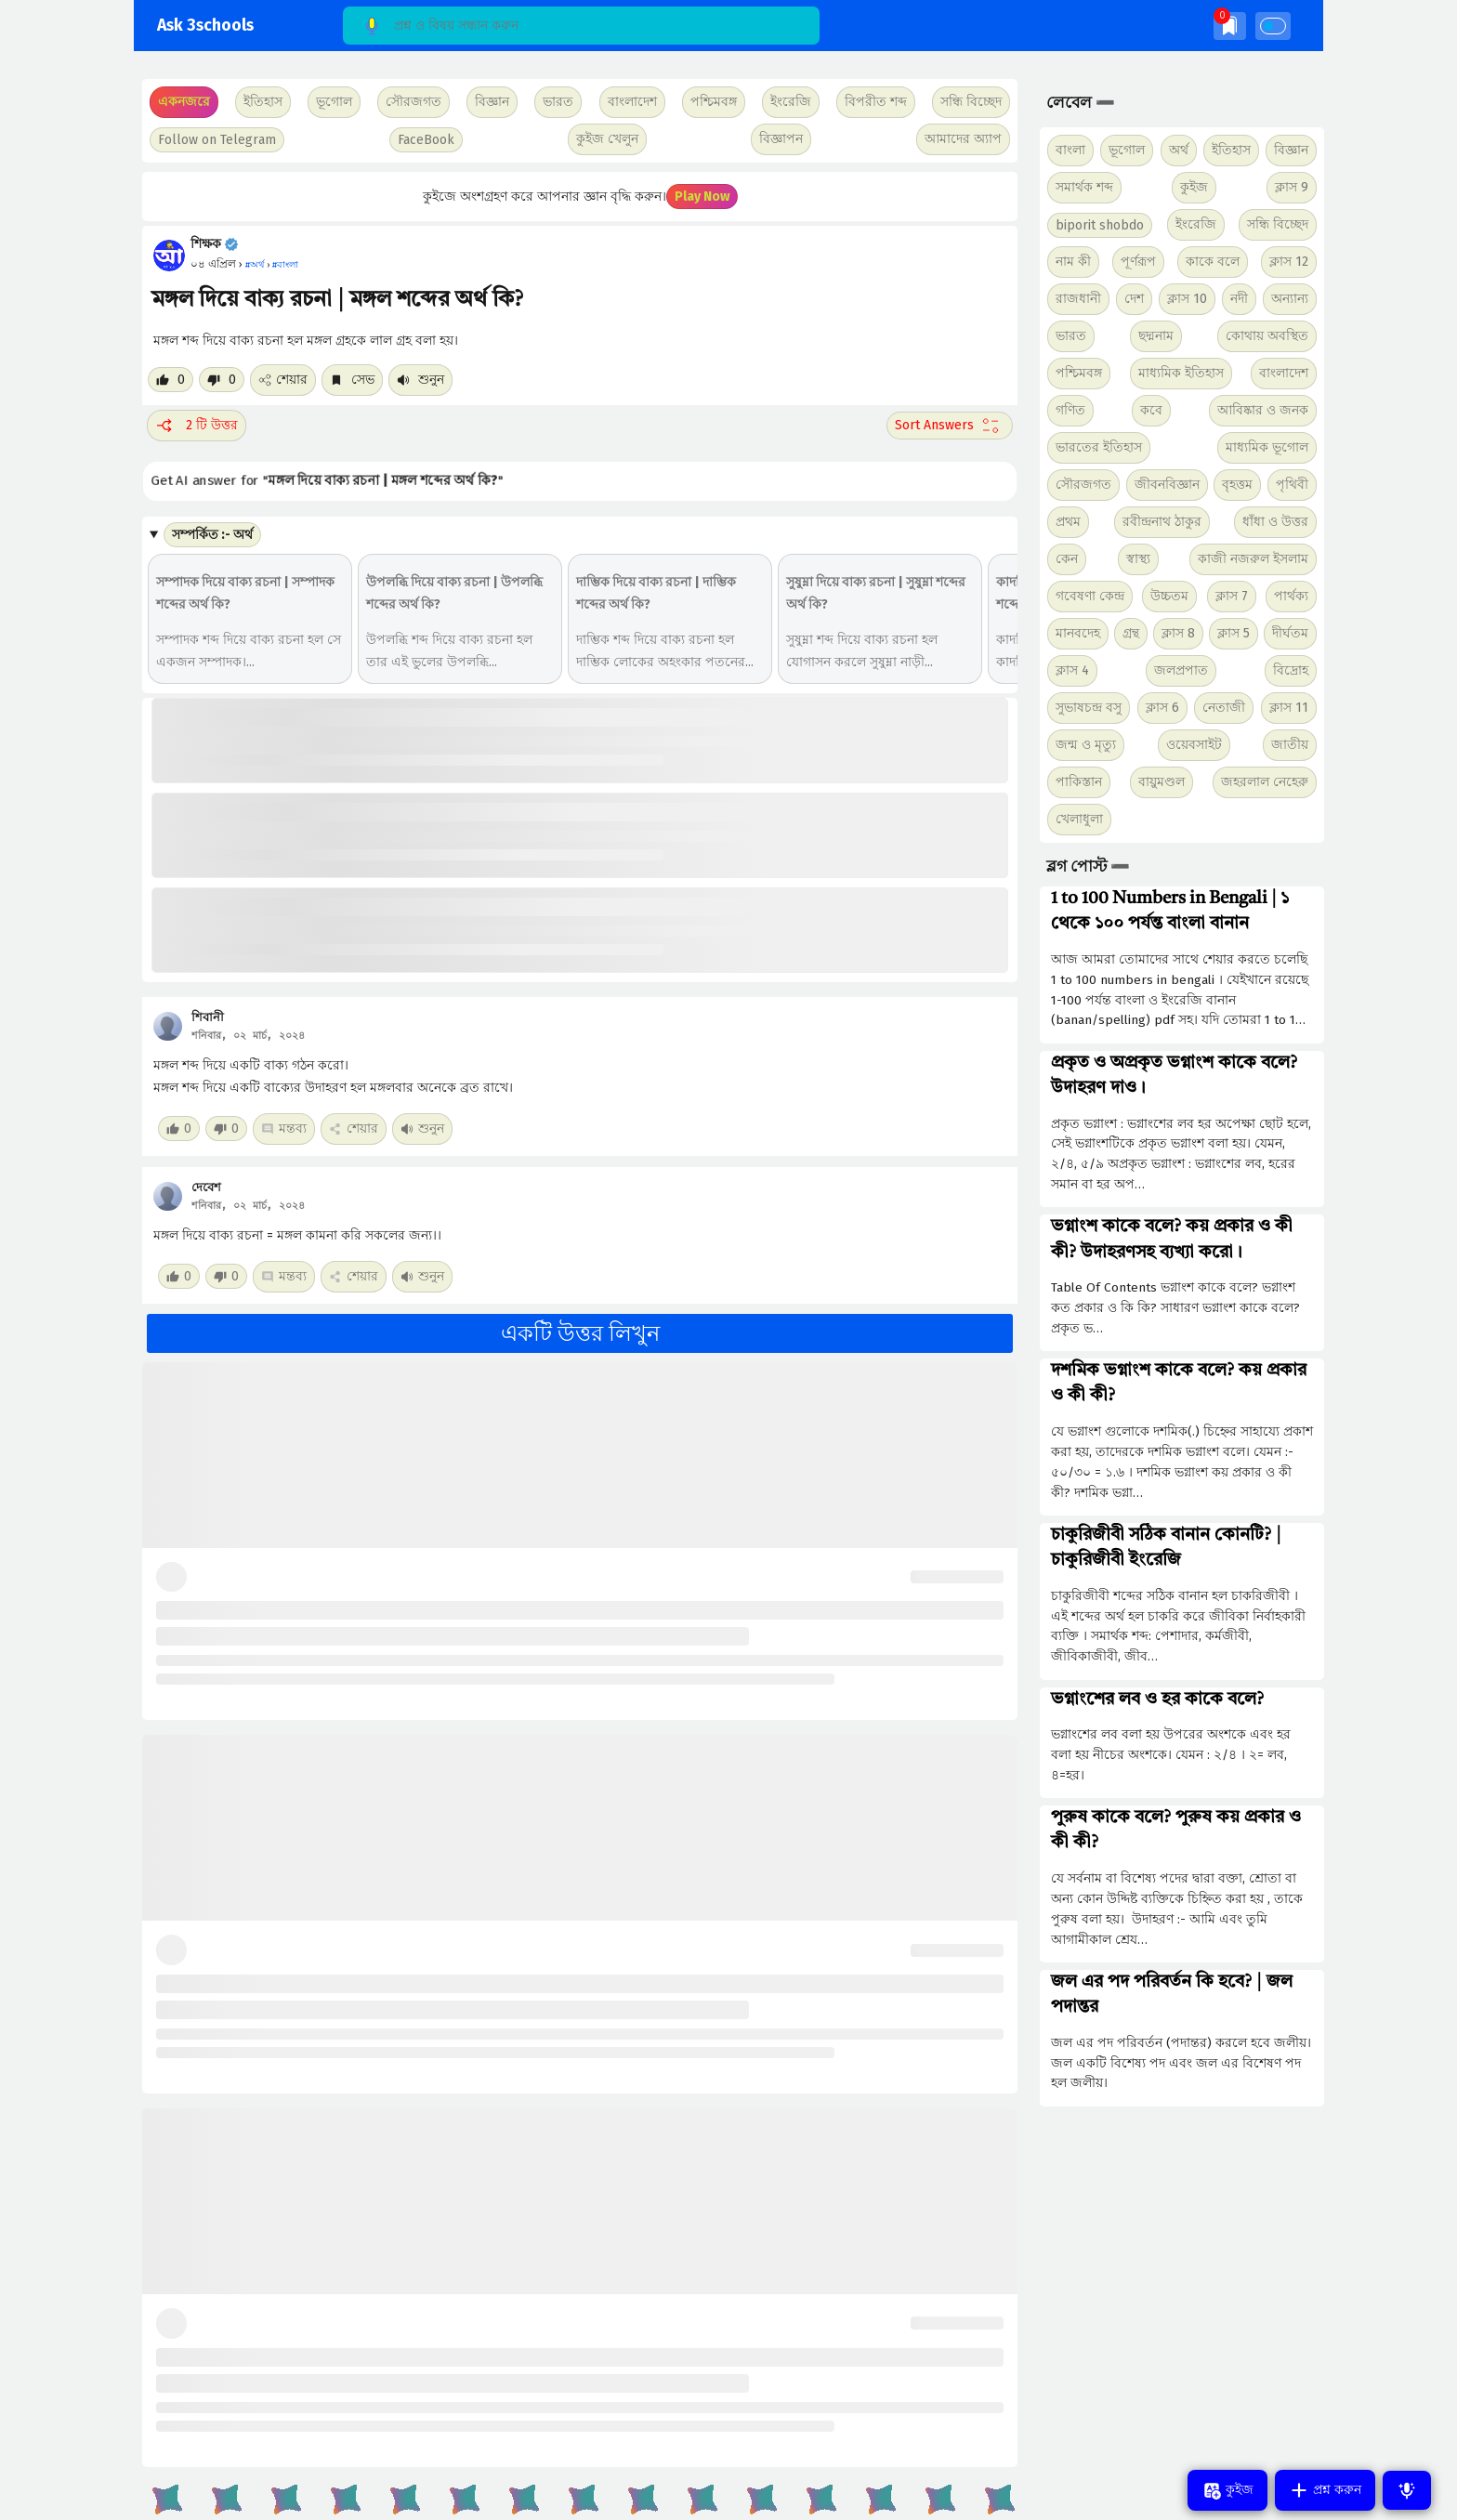 This screenshot has width=1457, height=2520. Describe the element at coordinates (1325, 2490) in the screenshot. I see `প্রশ্ন করুন` at that location.